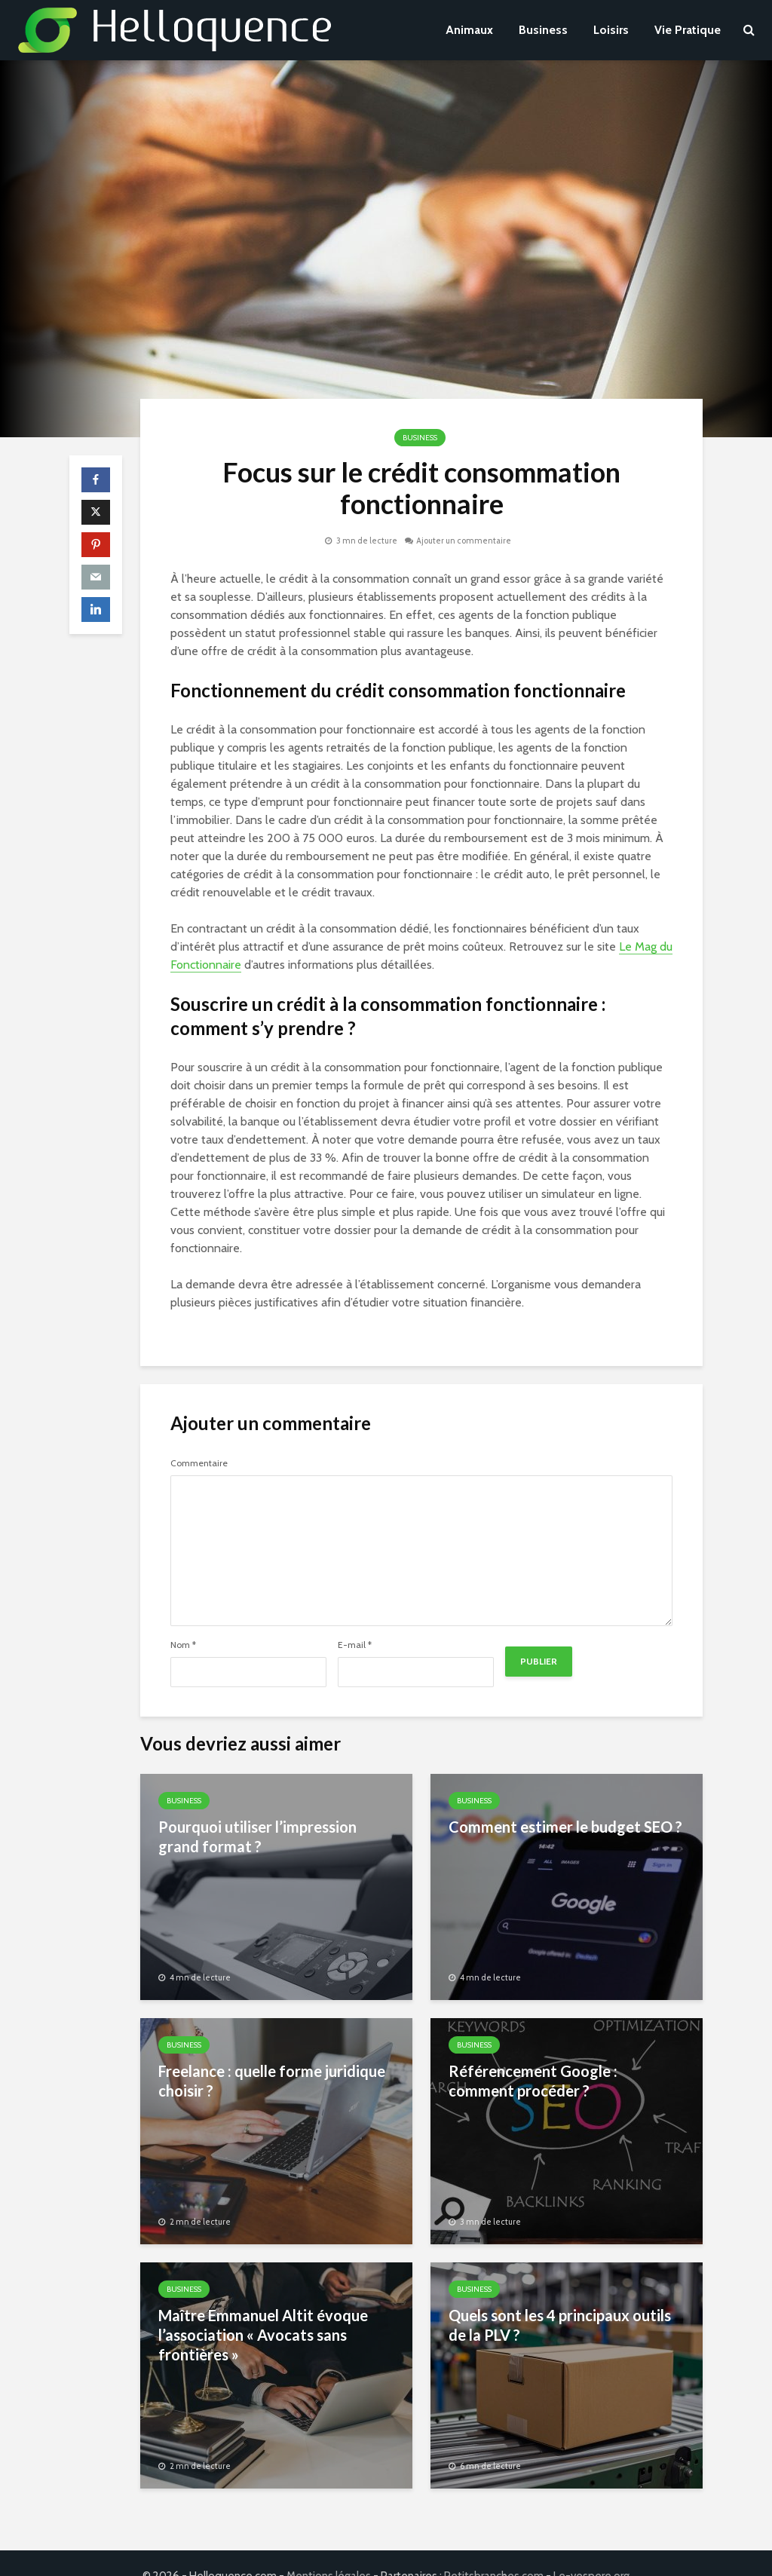  What do you see at coordinates (355, 1644) in the screenshot?
I see `E-mail` at bounding box center [355, 1644].